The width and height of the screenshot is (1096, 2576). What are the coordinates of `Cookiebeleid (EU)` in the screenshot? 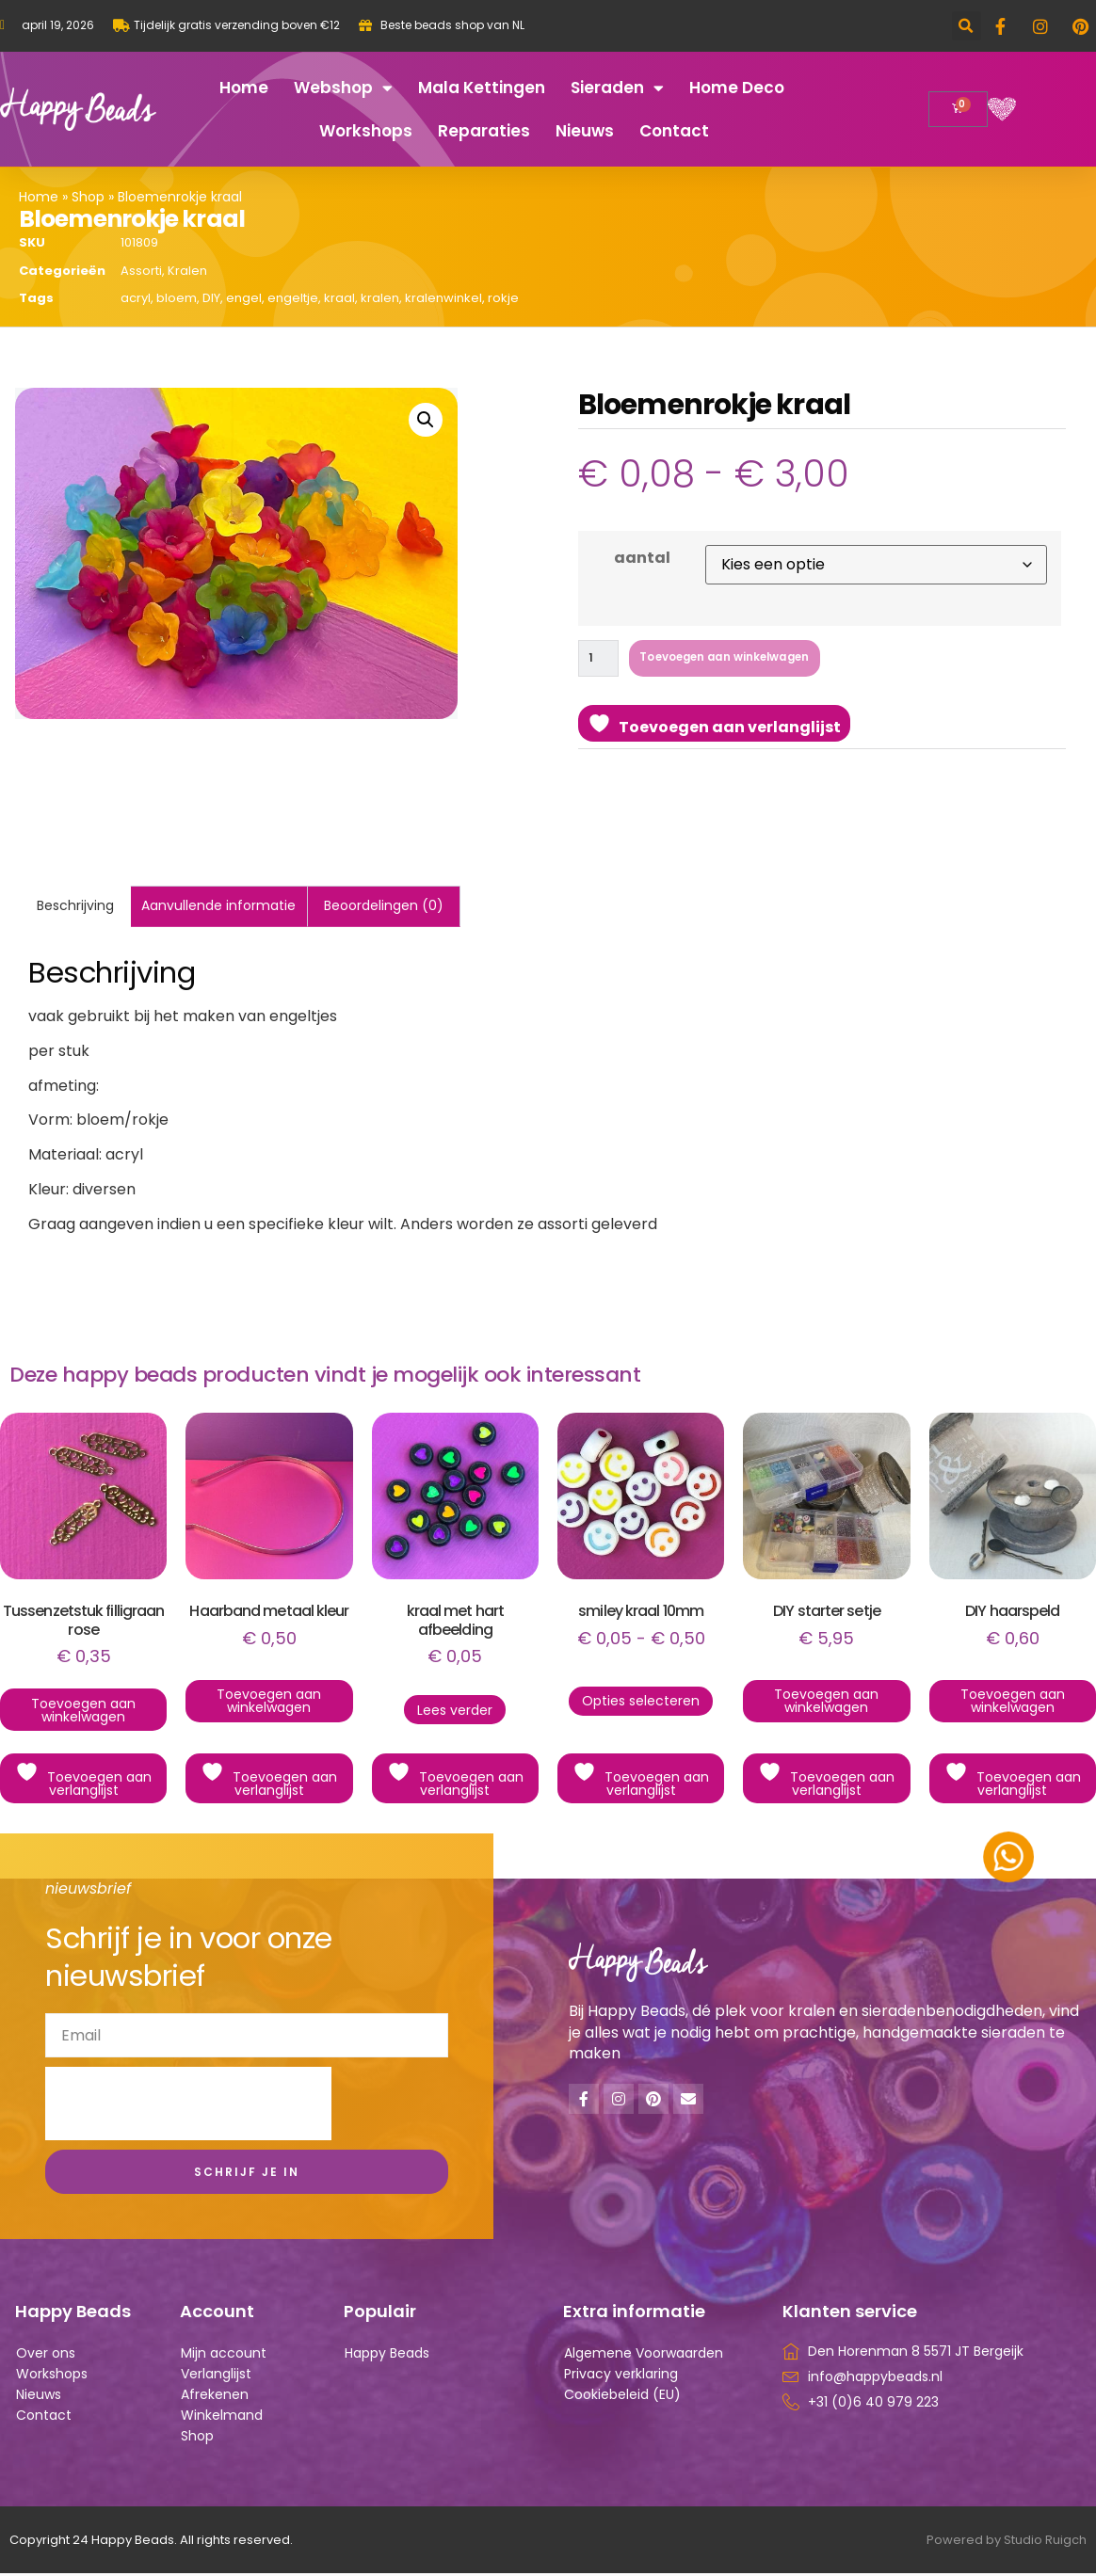 It's located at (622, 2397).